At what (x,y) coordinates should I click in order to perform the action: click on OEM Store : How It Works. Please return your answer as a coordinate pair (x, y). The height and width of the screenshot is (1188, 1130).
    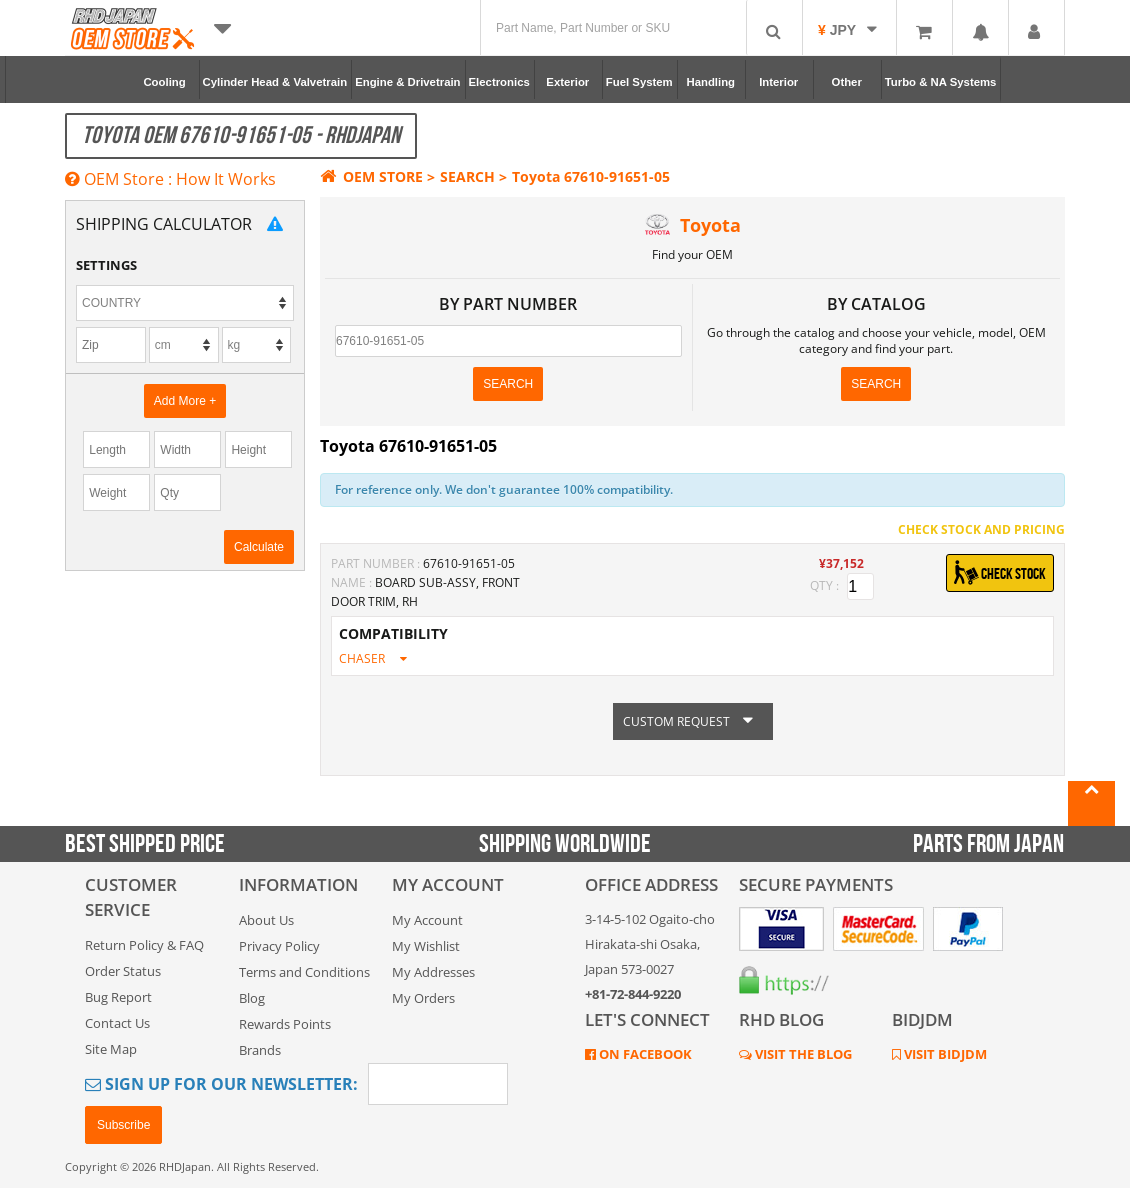
    Looking at the image, I should click on (170, 179).